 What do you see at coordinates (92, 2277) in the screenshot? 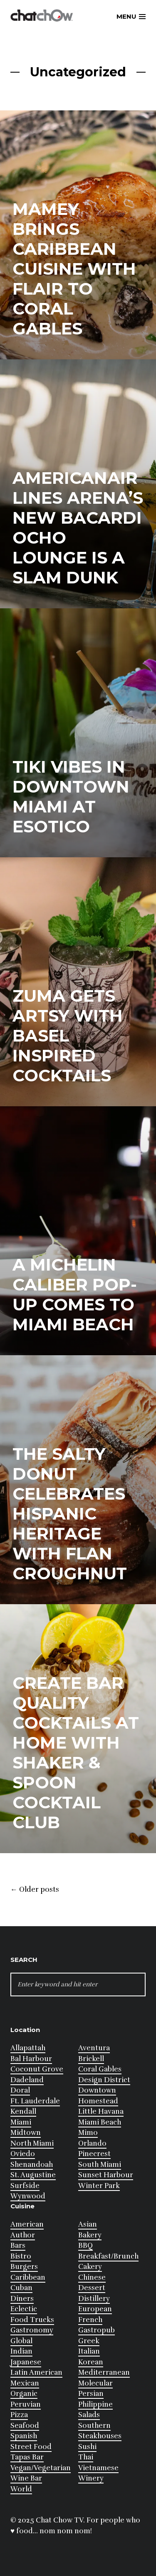
I see `Chinese` at bounding box center [92, 2277].